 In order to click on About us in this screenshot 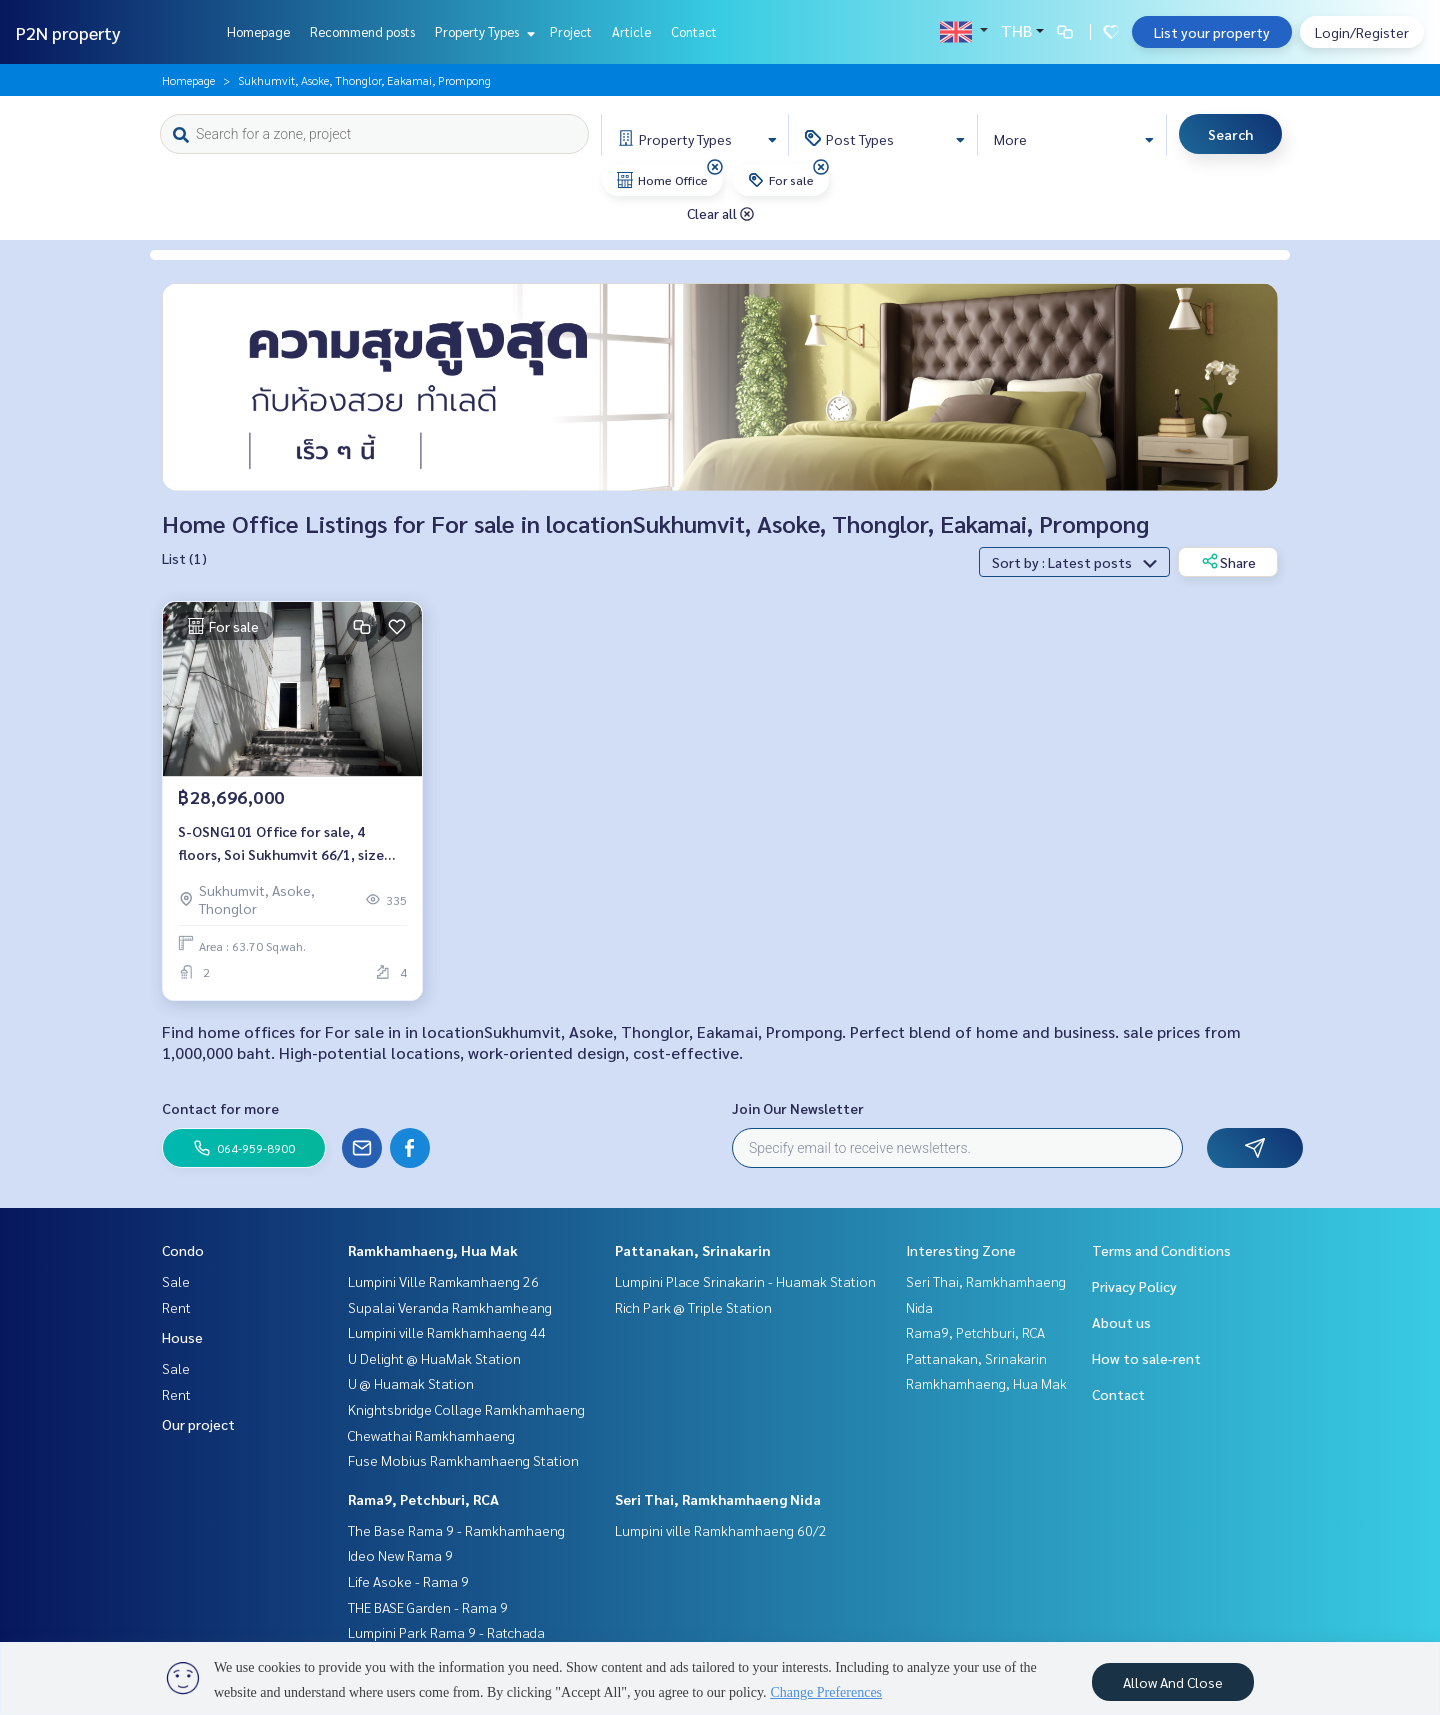, I will do `click(1121, 1322)`.